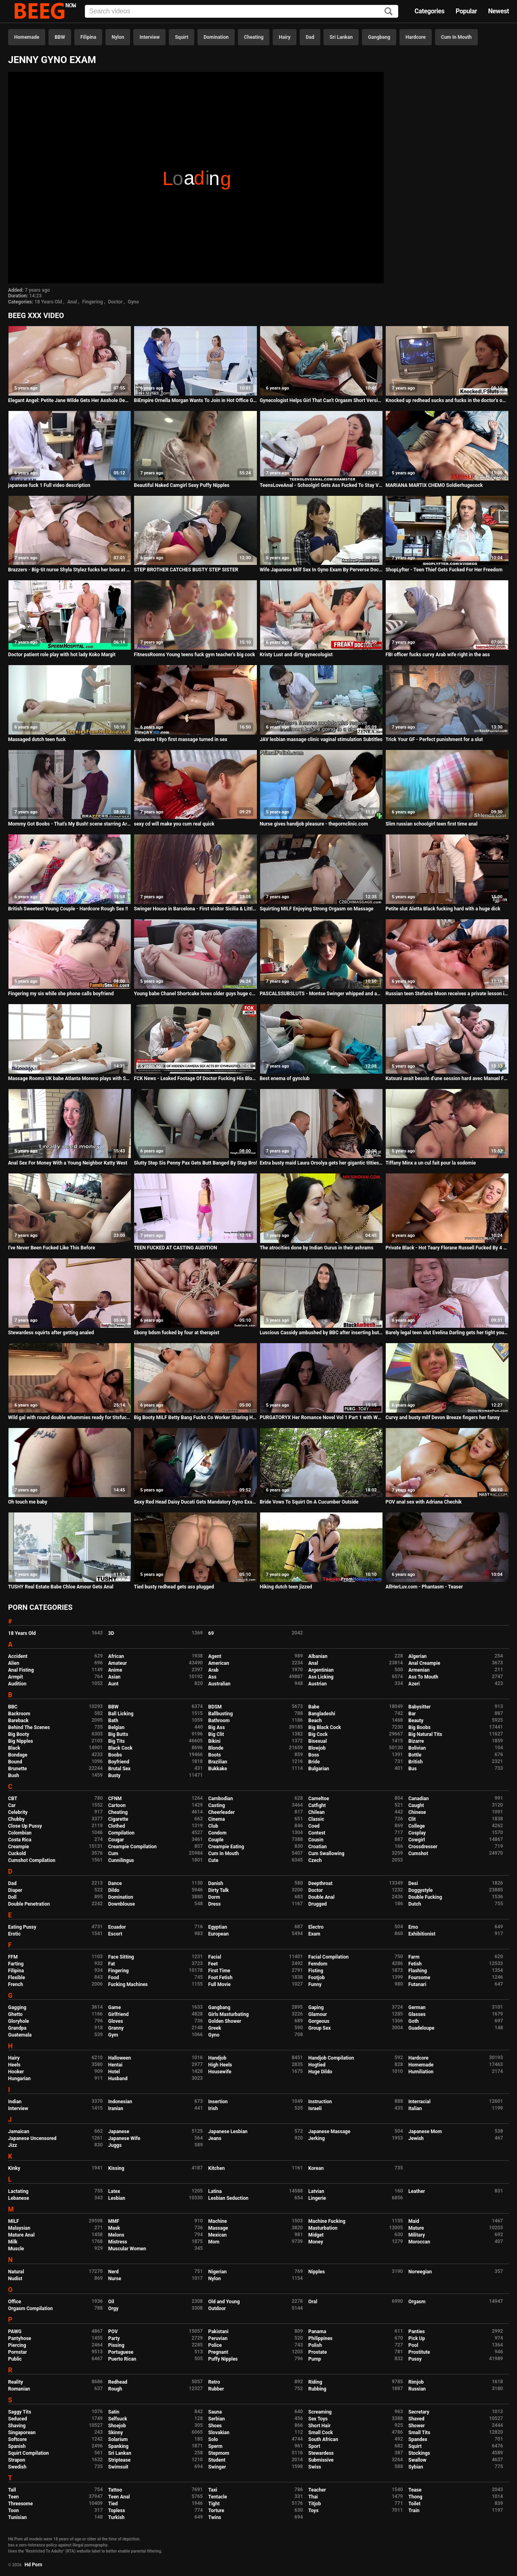 The image size is (517, 2576). What do you see at coordinates (315, 1971) in the screenshot?
I see `Fisting` at bounding box center [315, 1971].